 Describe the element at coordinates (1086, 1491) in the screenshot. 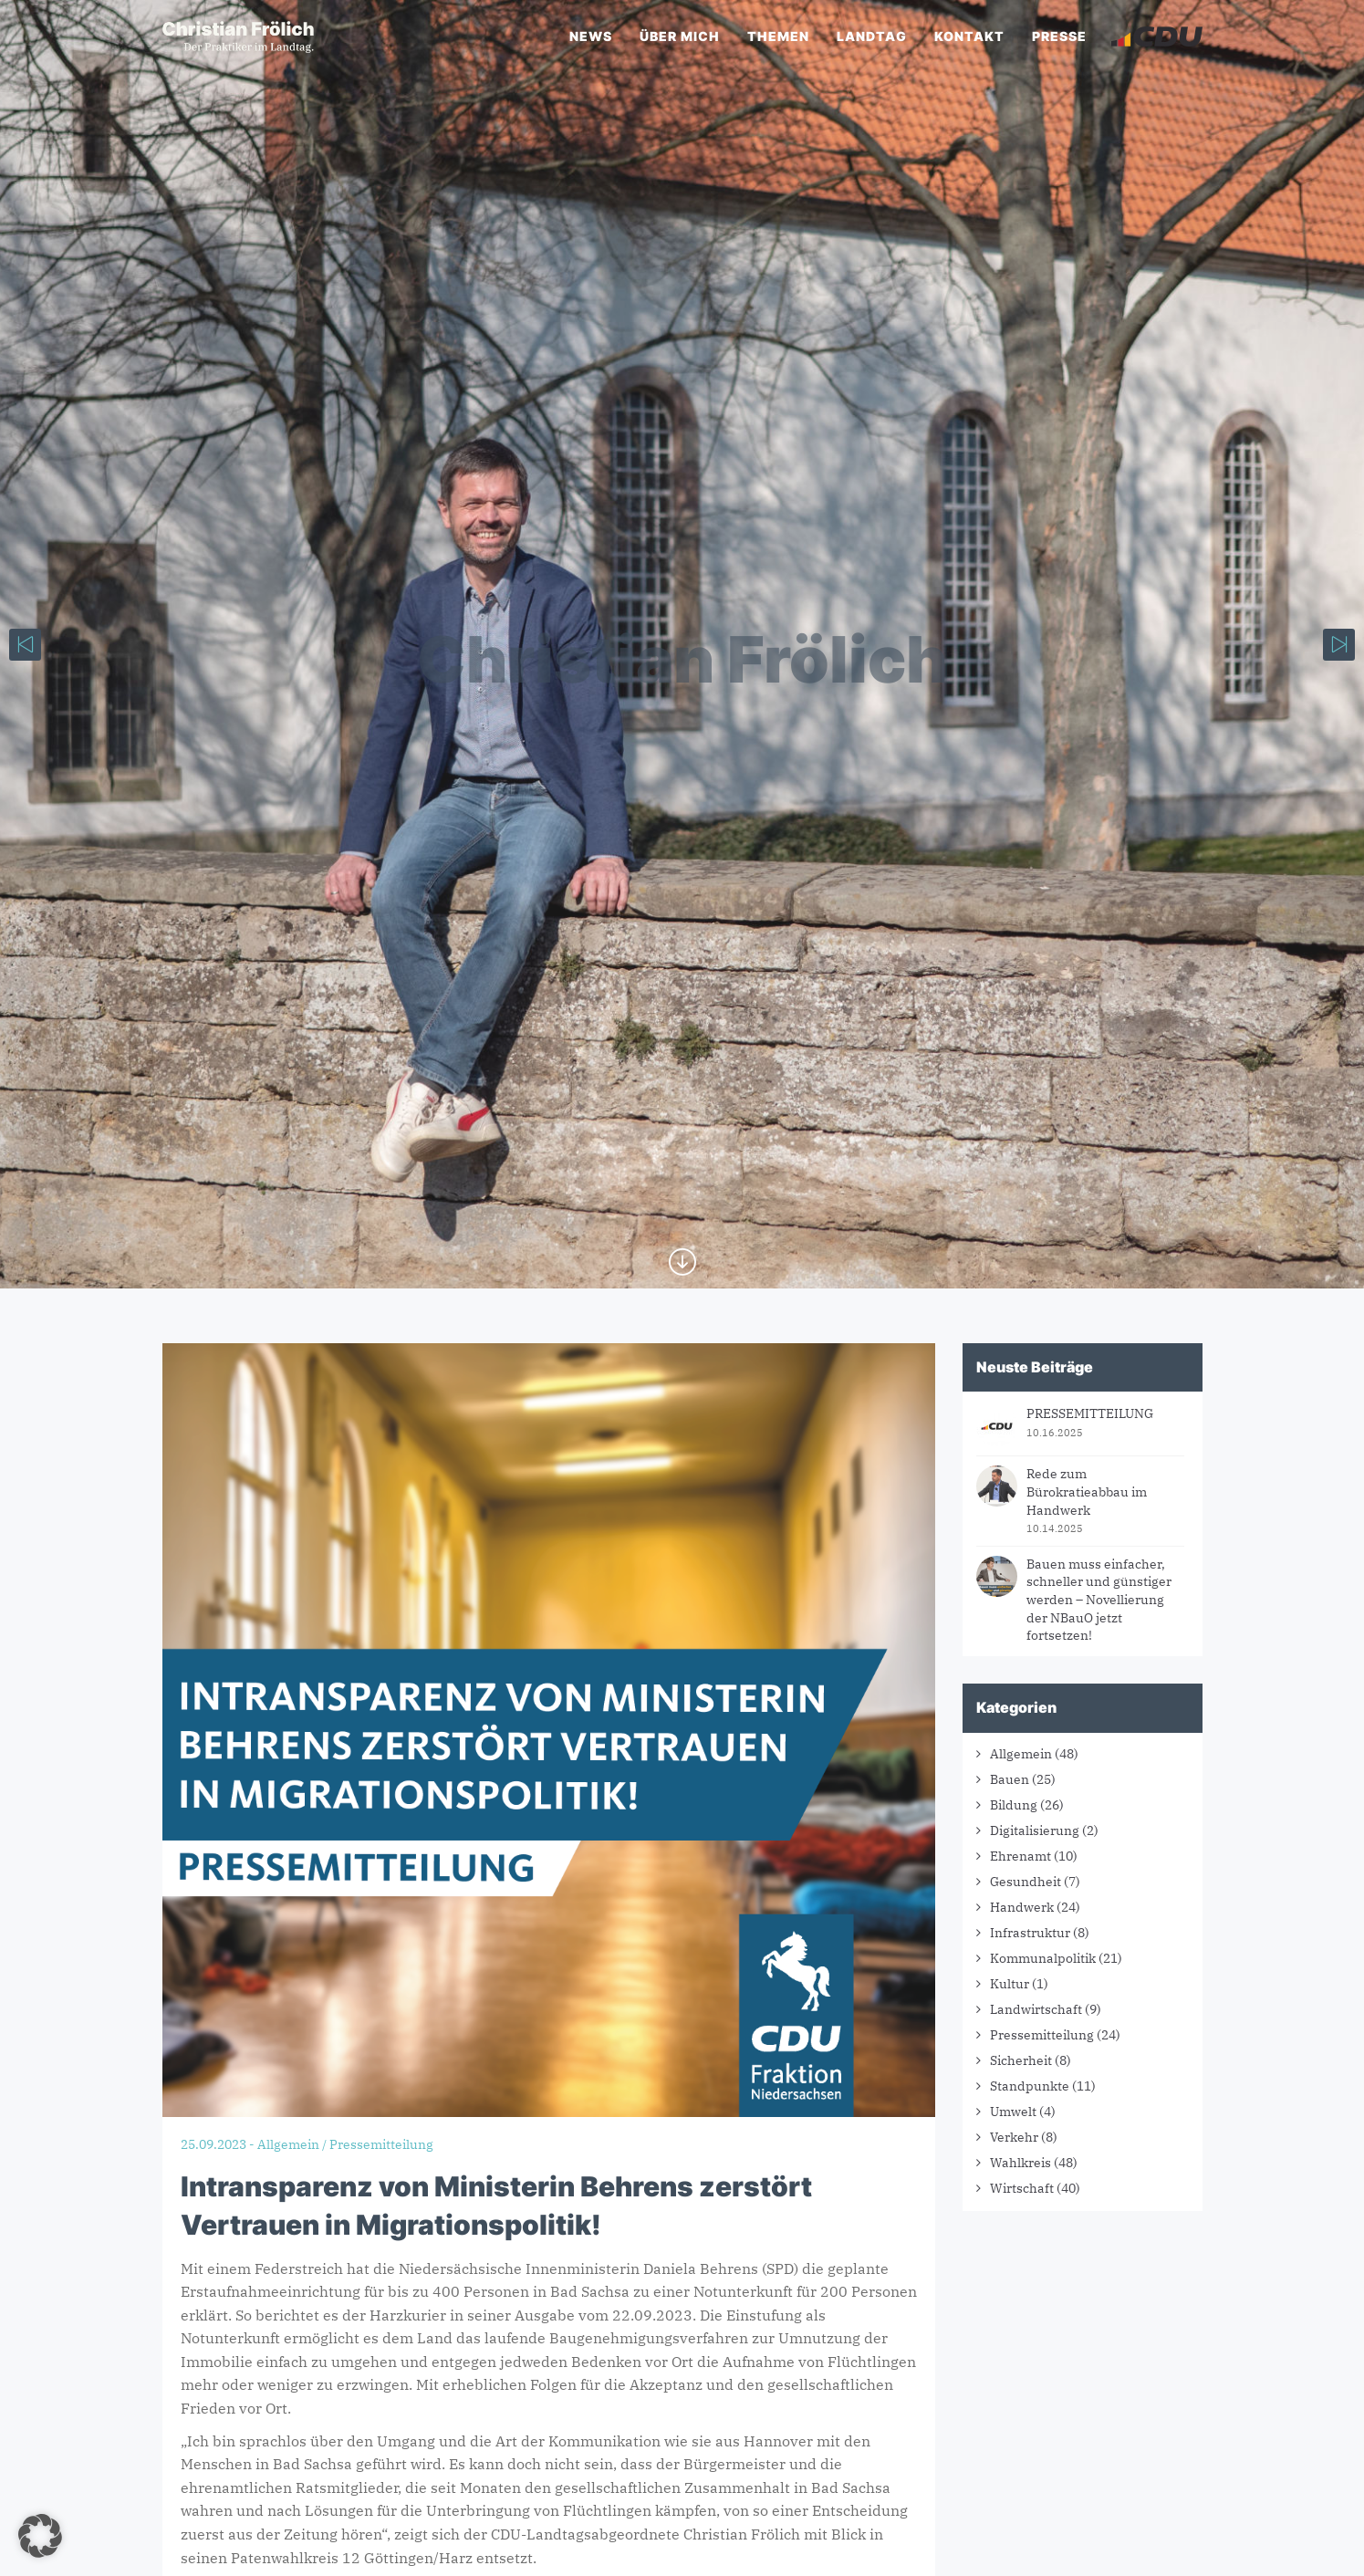

I see `Rede zum Bürokratieabbau im Handwerk` at that location.